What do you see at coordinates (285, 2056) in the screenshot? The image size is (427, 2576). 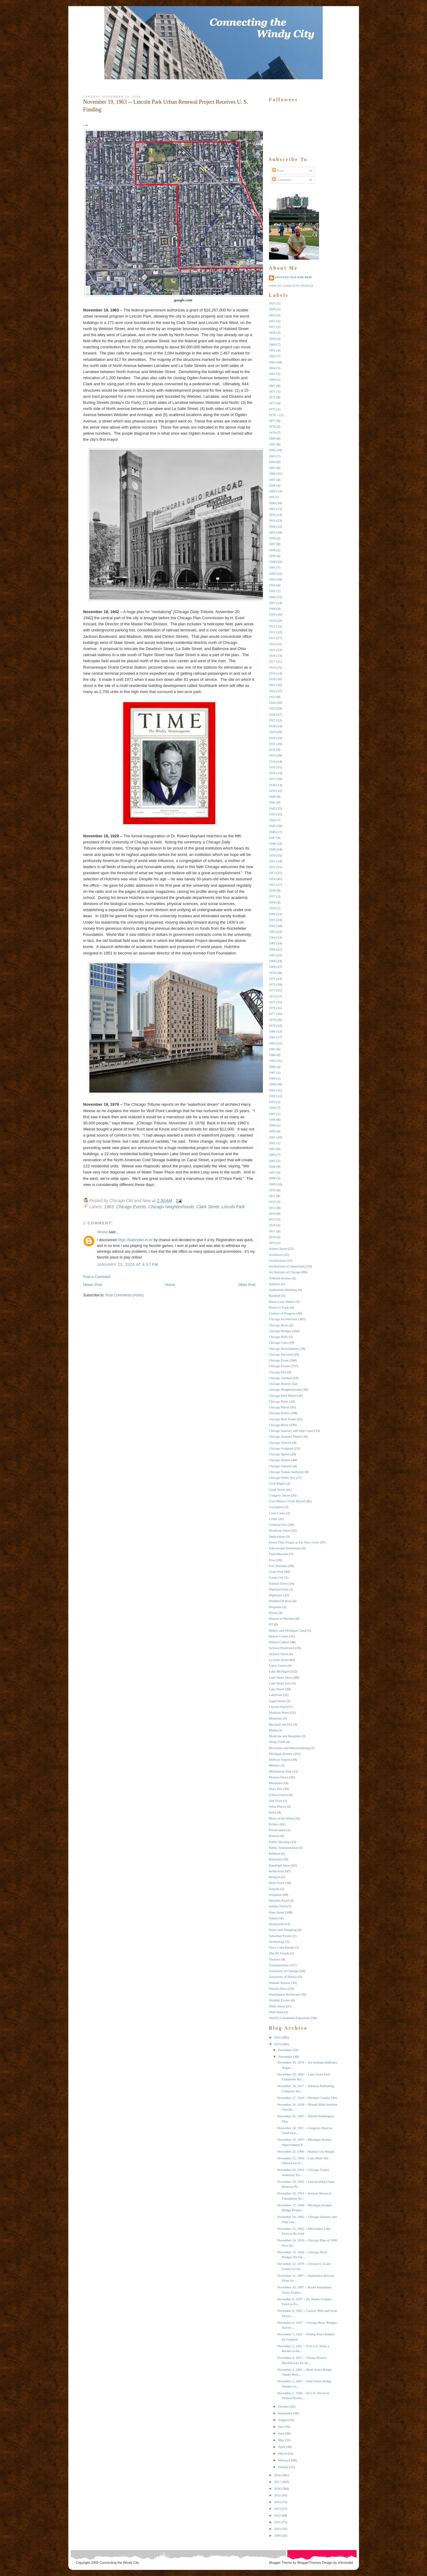 I see `November` at bounding box center [285, 2056].